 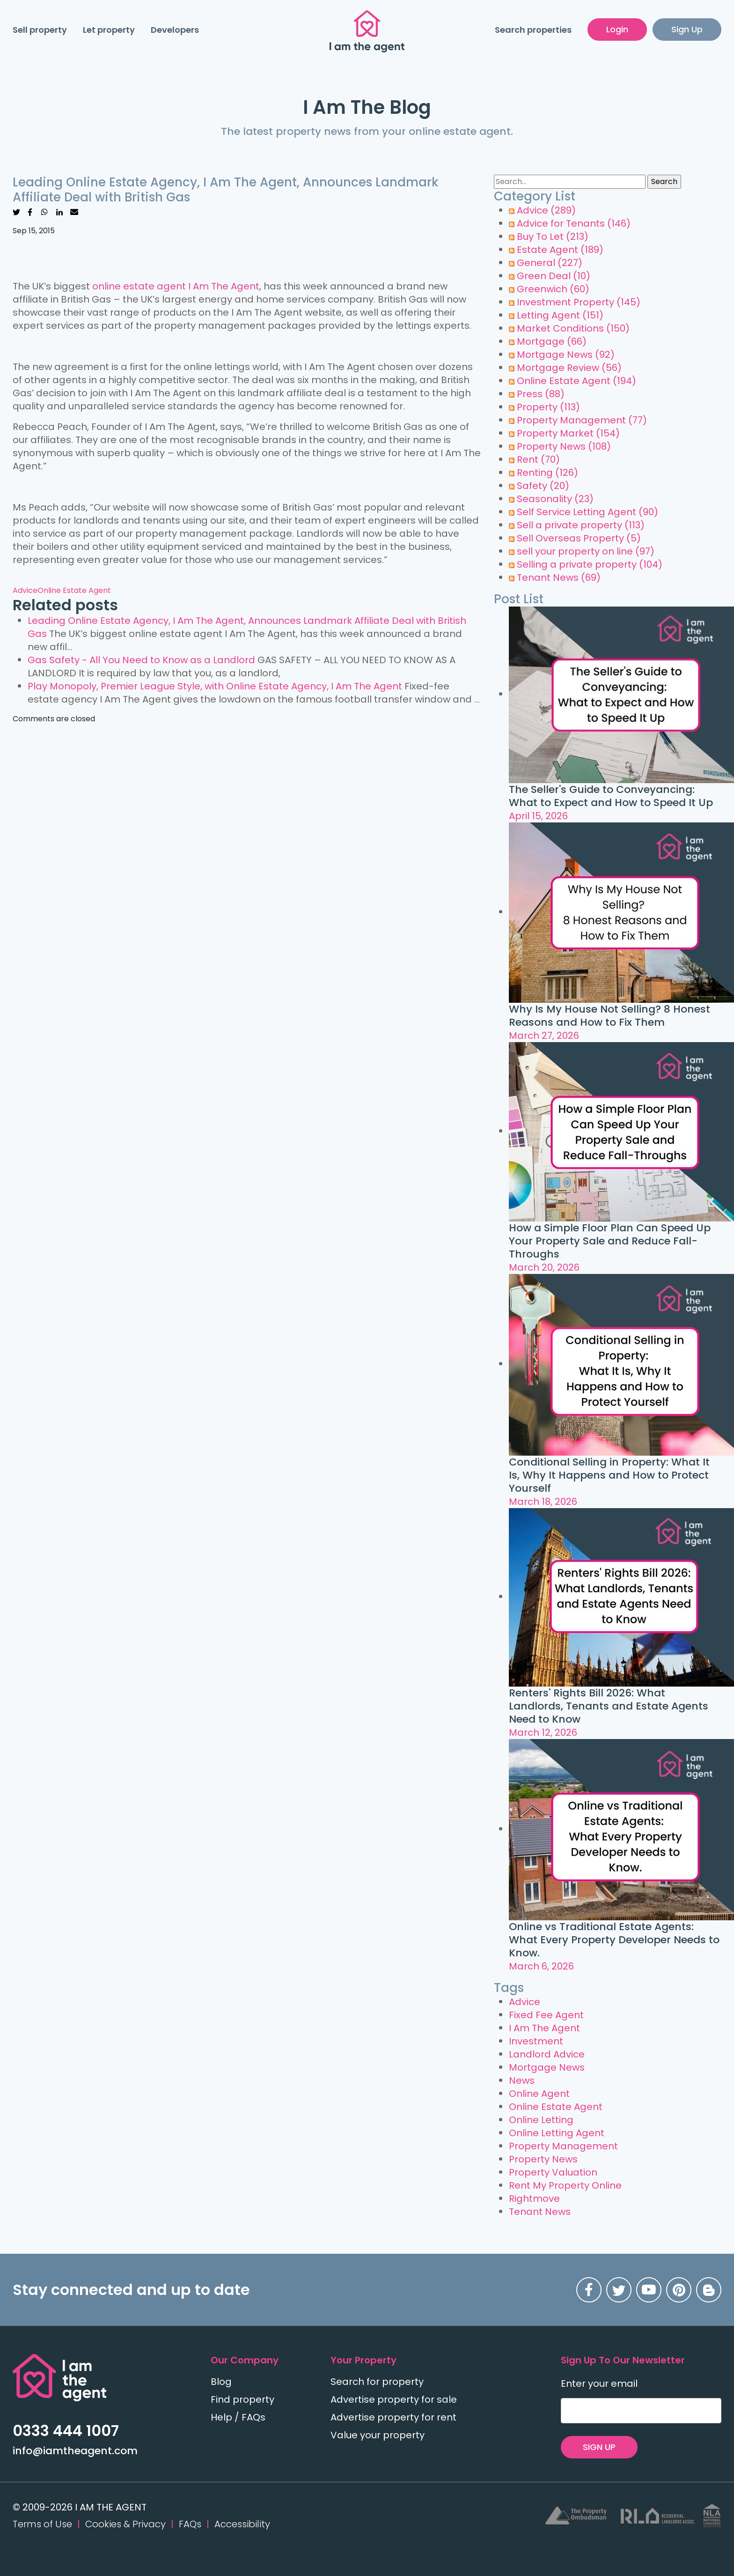 I want to click on Search for property, so click(x=377, y=2381).